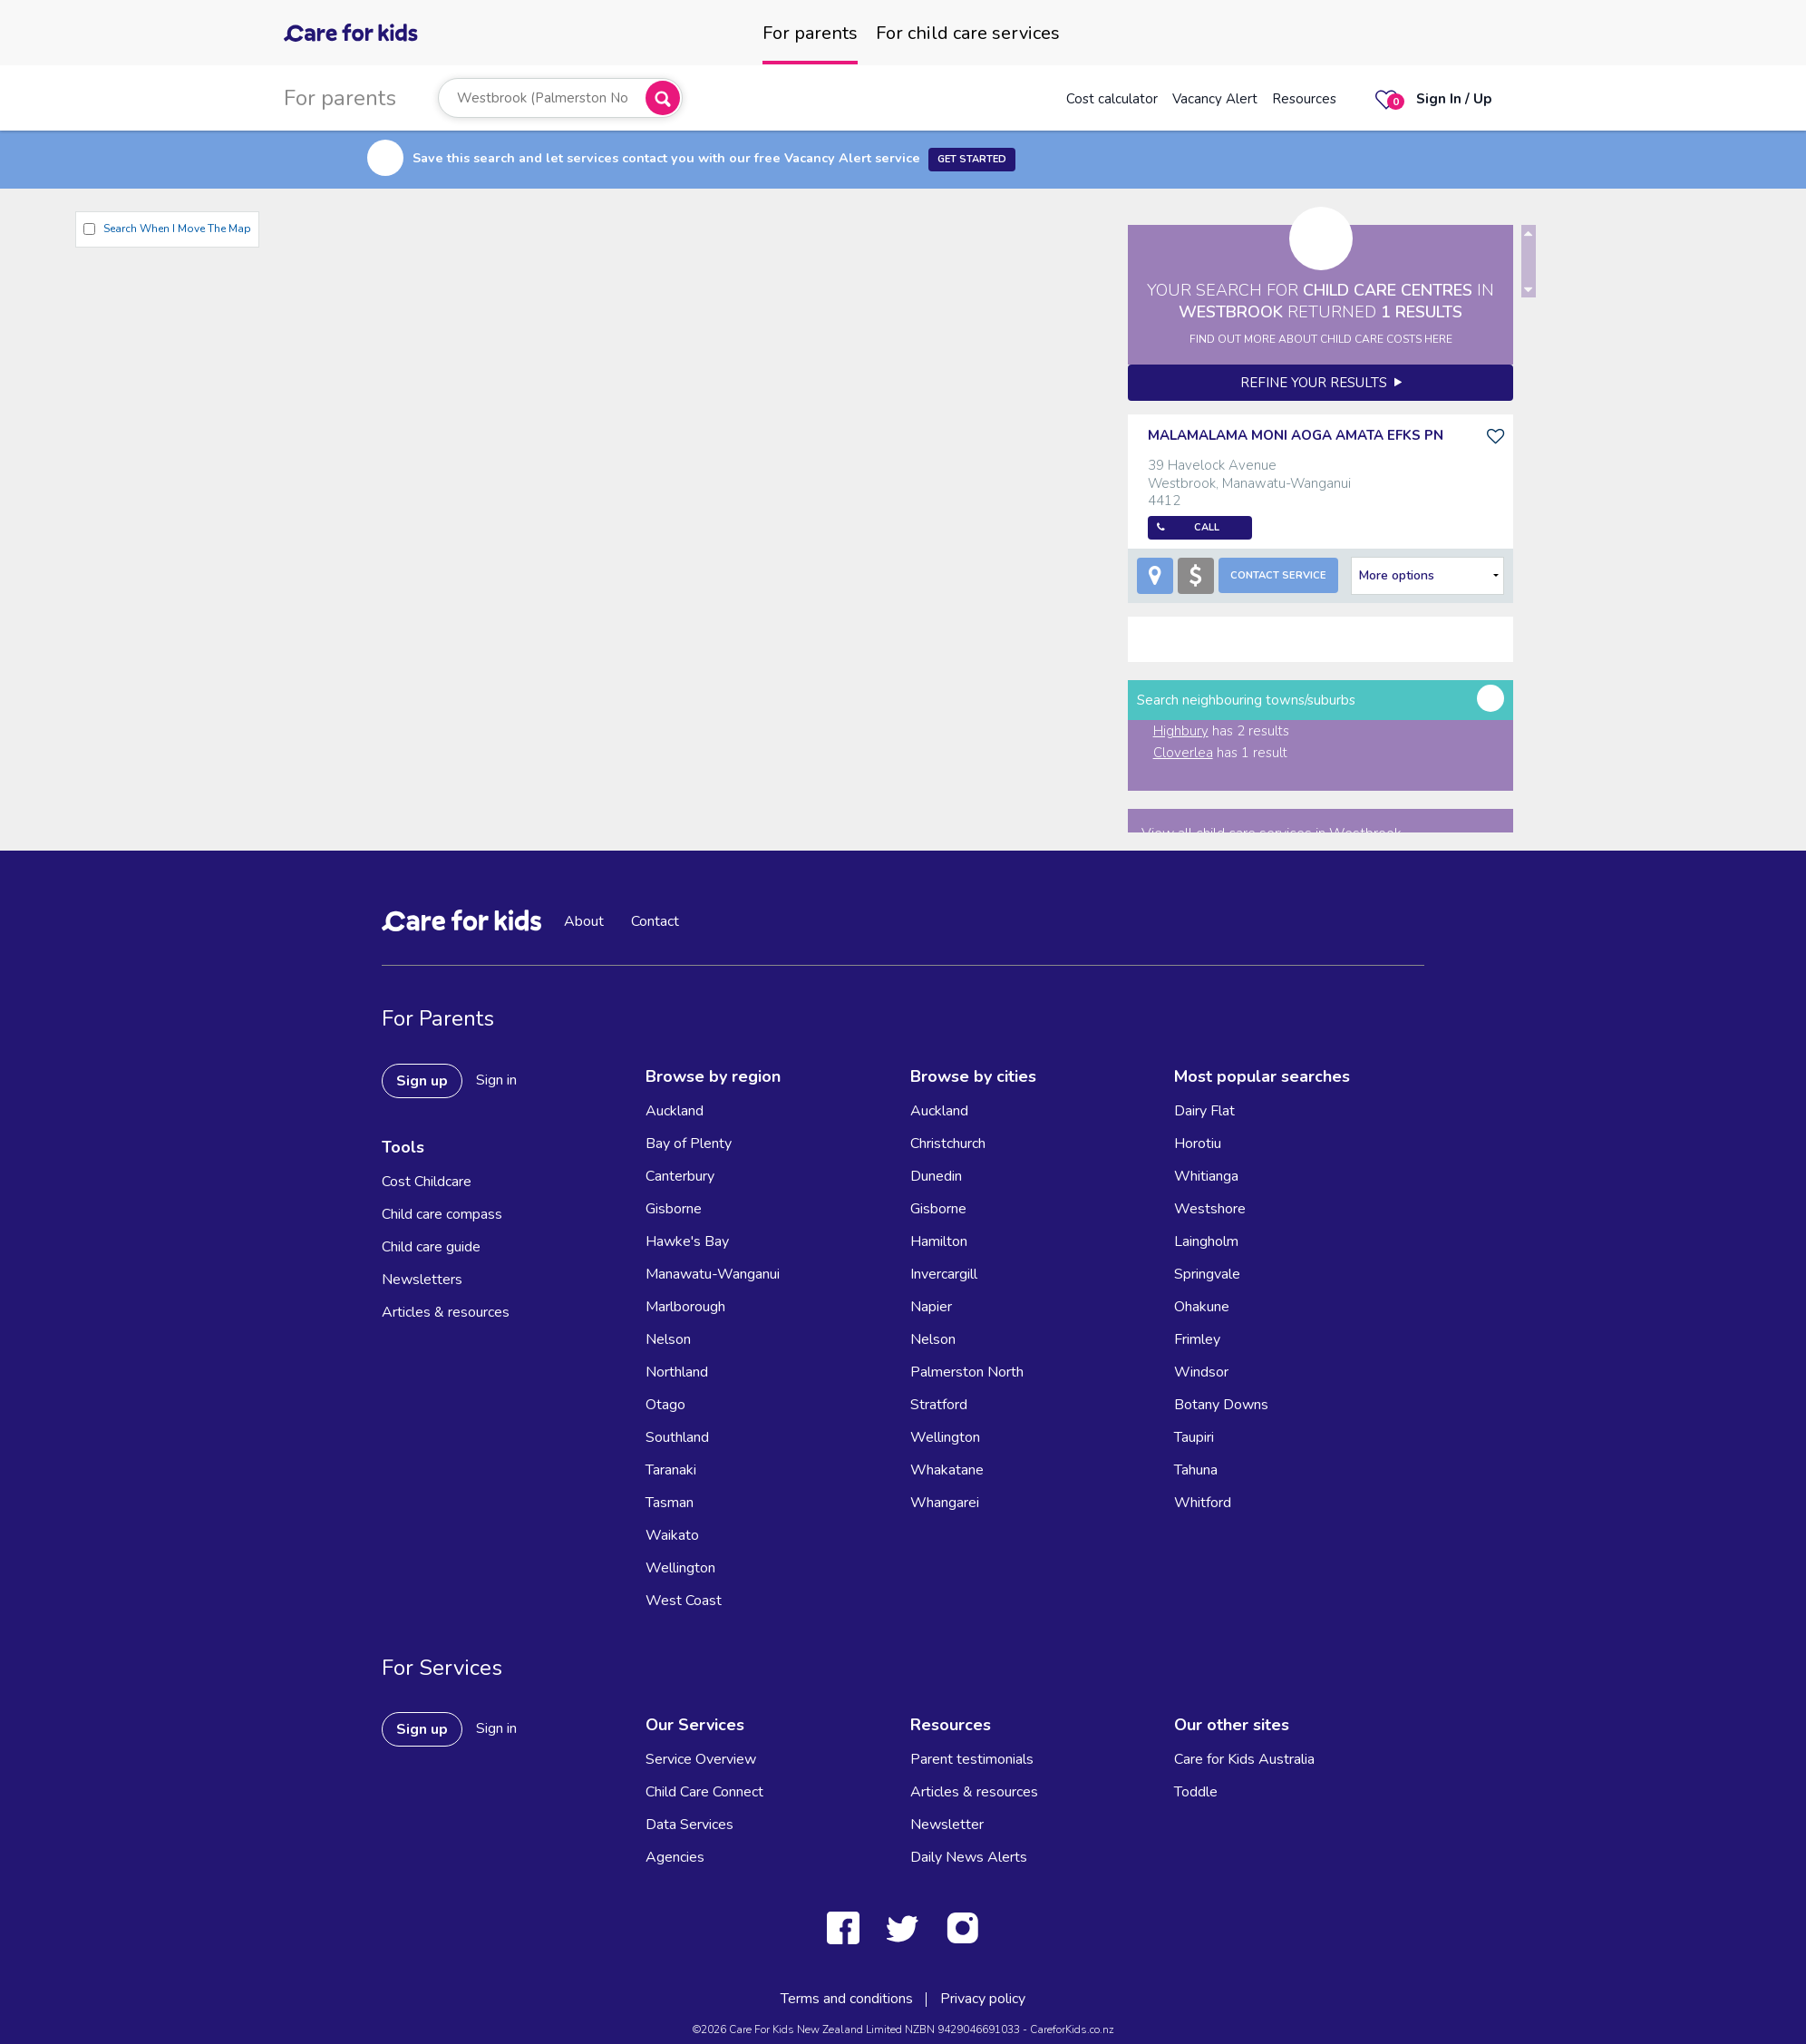 The image size is (1806, 2044). What do you see at coordinates (1196, 1792) in the screenshot?
I see `Toddle` at bounding box center [1196, 1792].